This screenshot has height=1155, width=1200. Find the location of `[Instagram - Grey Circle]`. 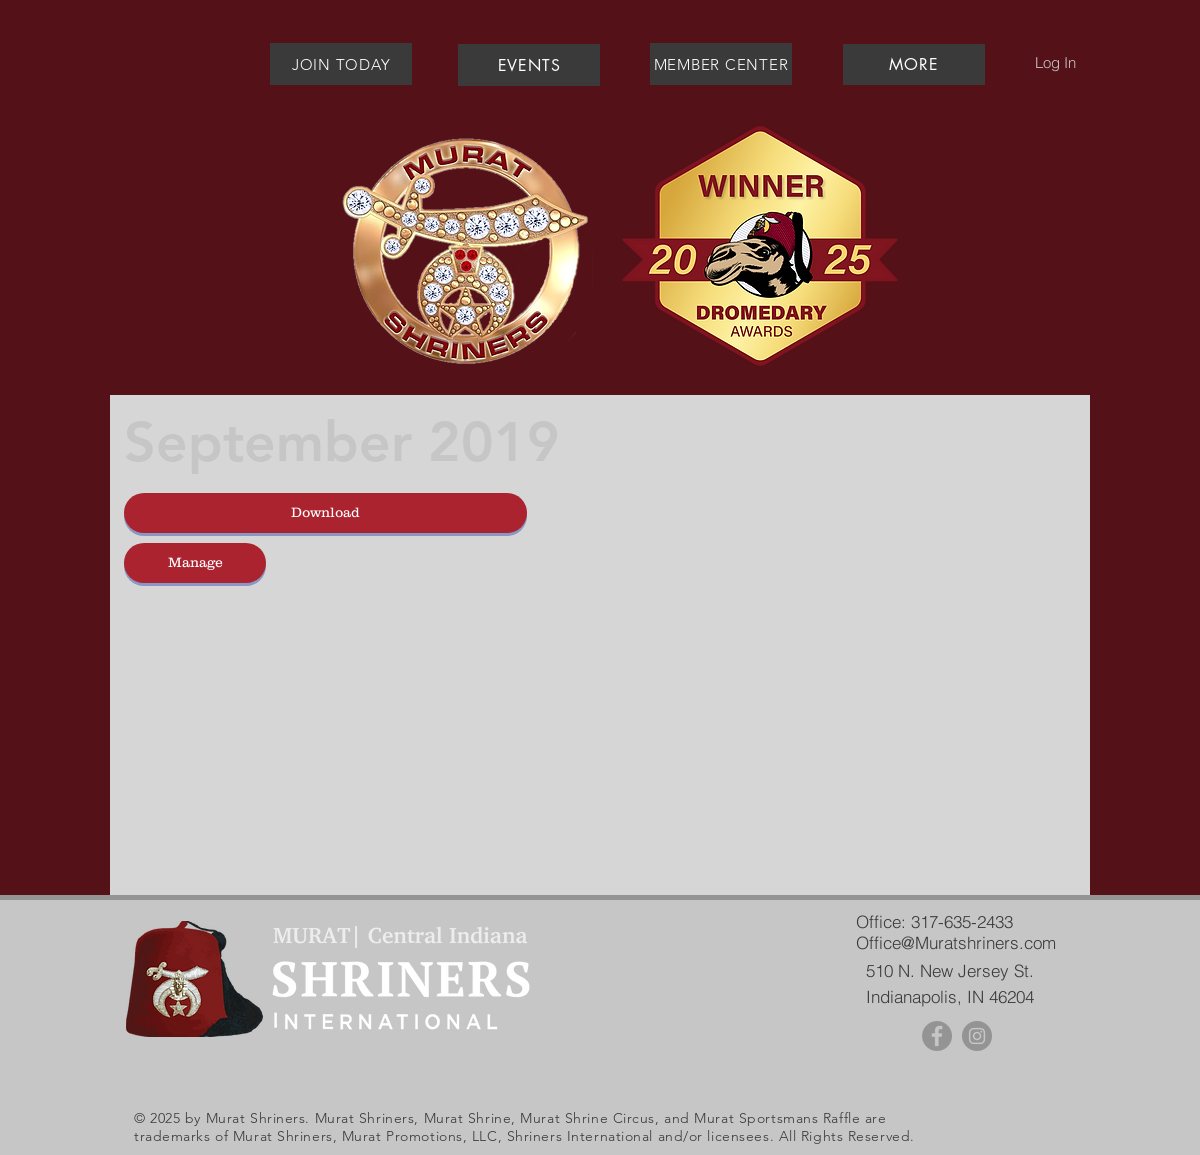

[Instagram - Grey Circle] is located at coordinates (977, 1036).